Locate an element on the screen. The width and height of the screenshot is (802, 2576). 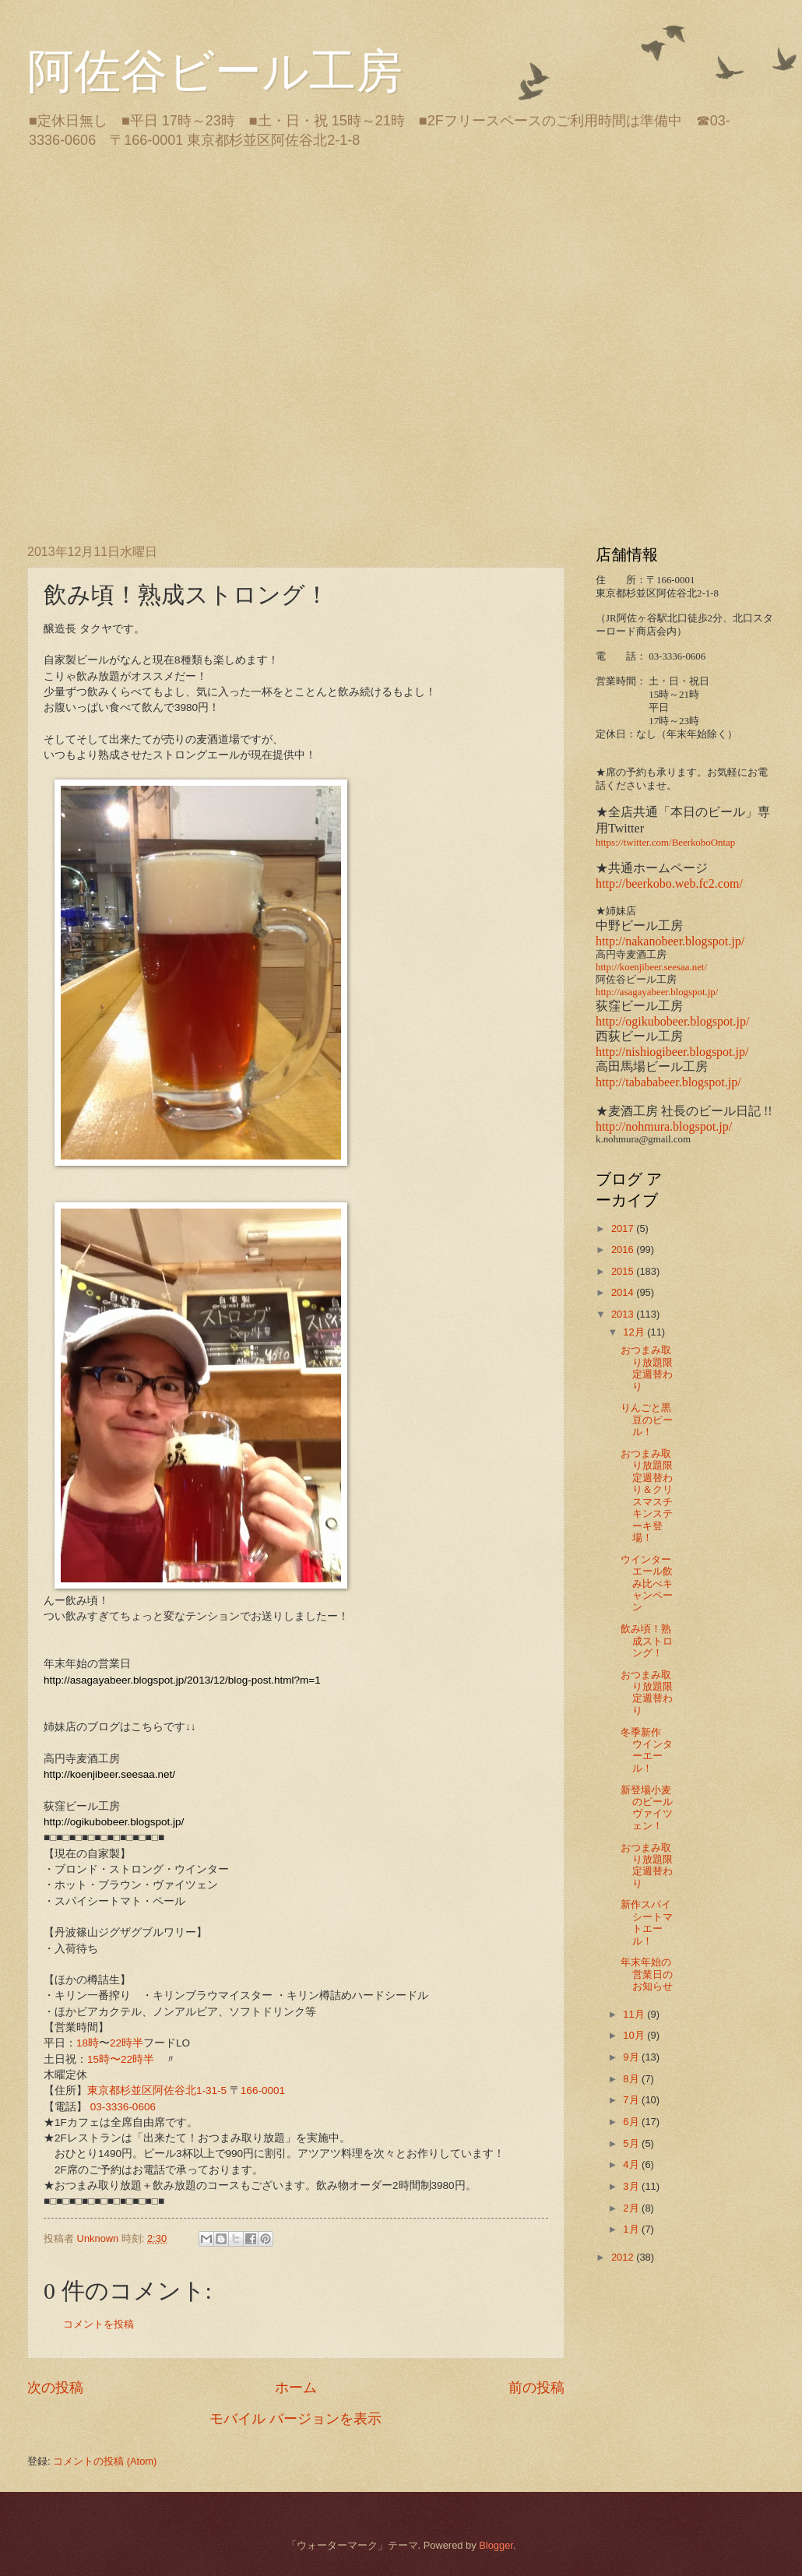
10月 is located at coordinates (635, 2035).